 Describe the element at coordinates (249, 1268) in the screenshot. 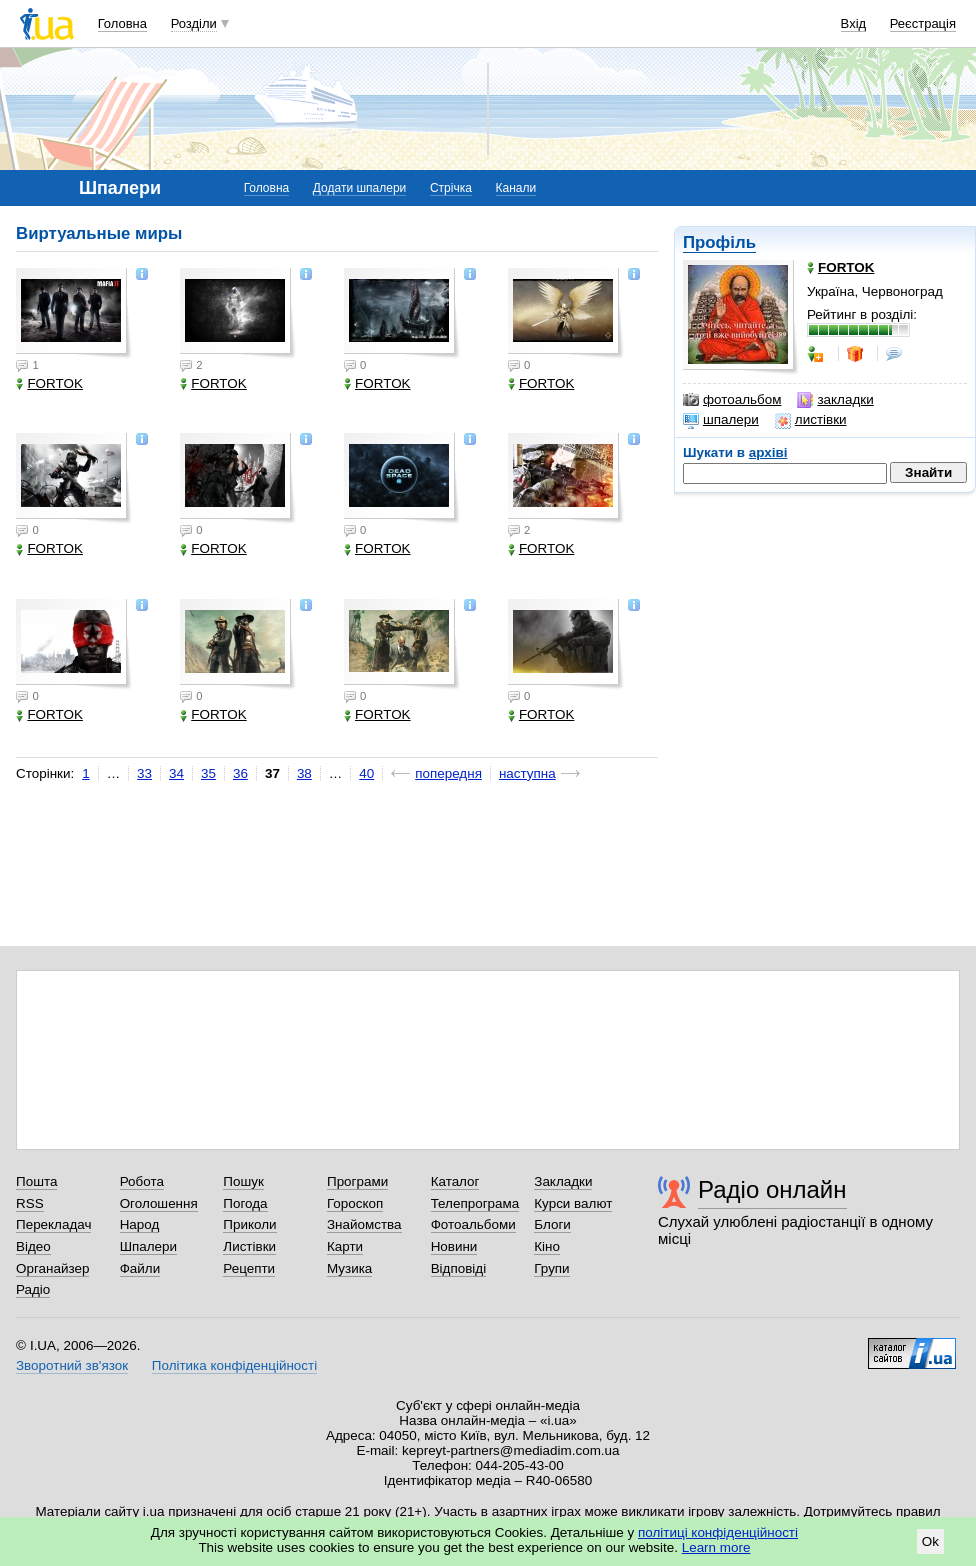

I see `Рецепти` at that location.